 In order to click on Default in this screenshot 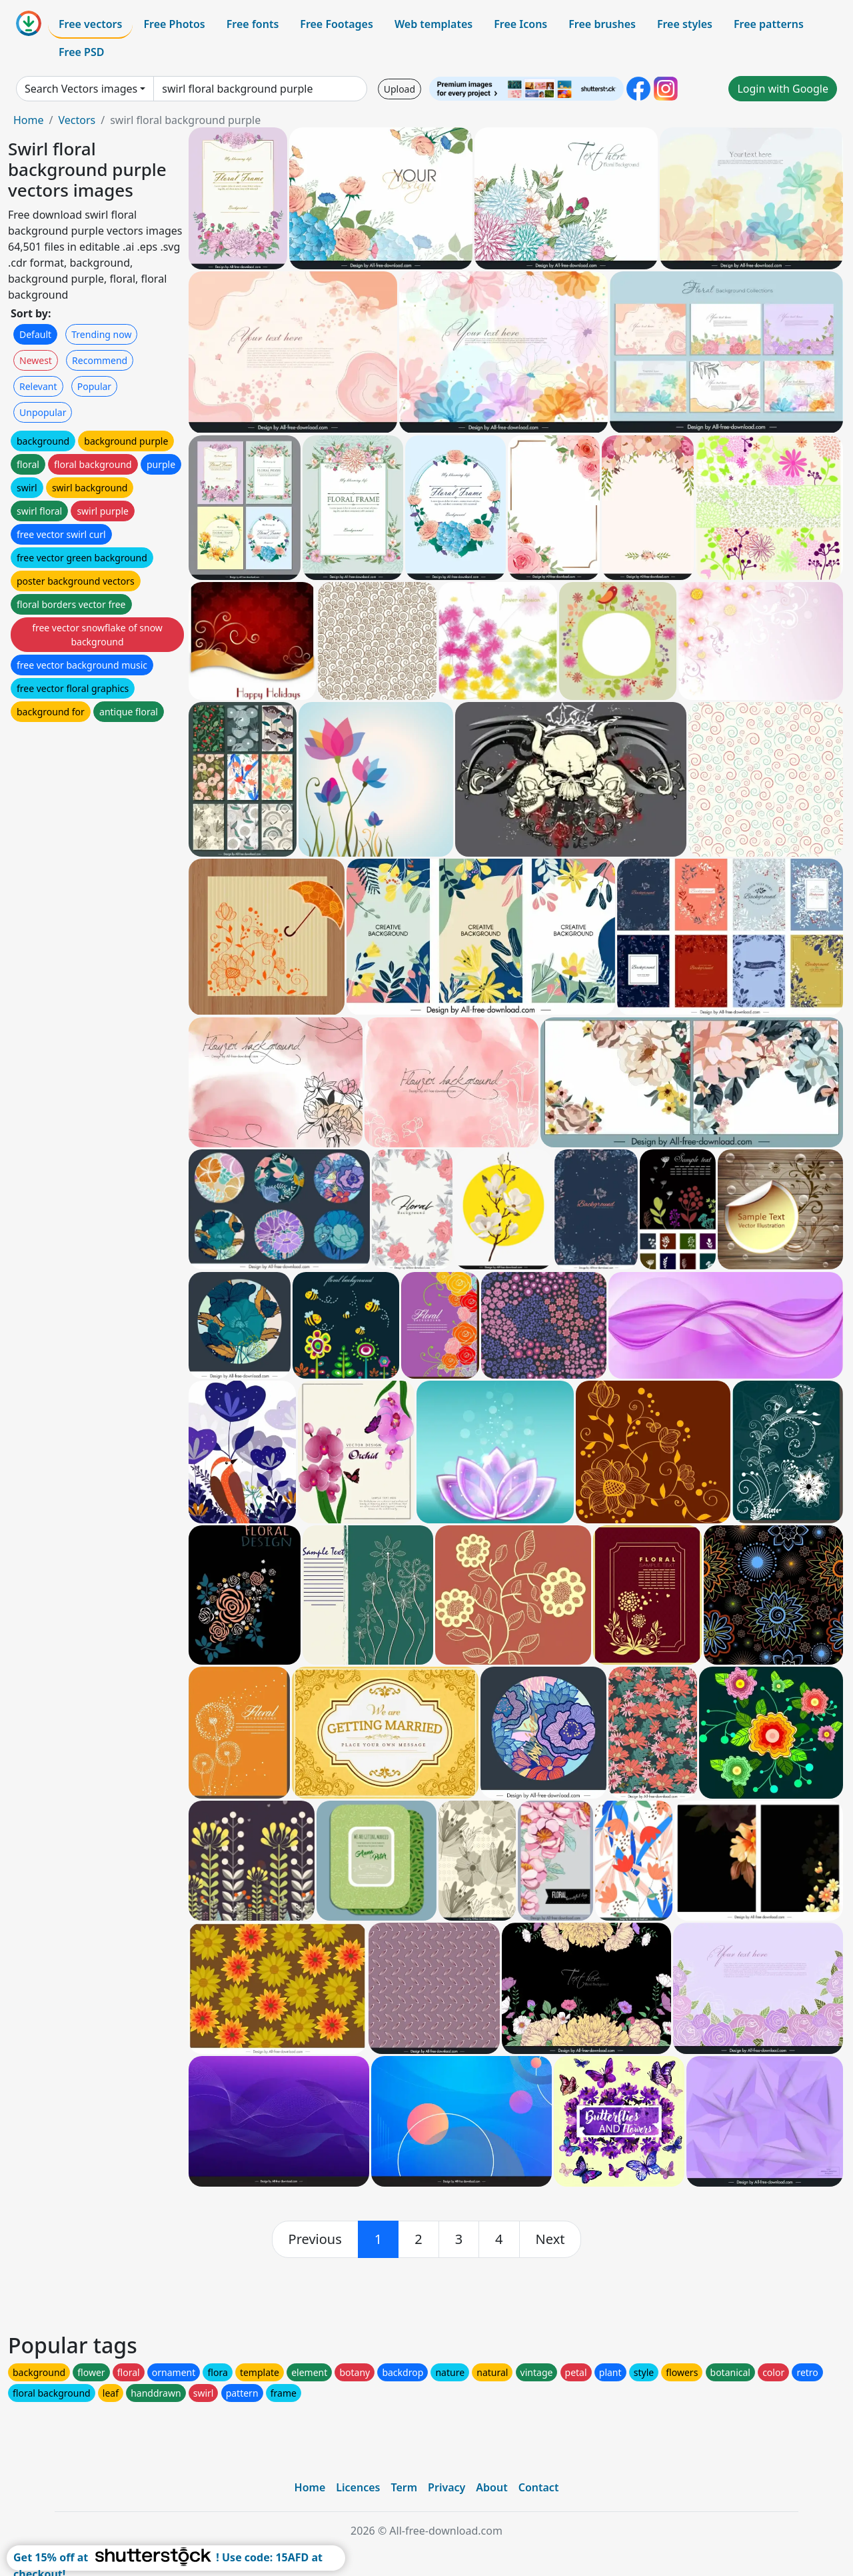, I will do `click(35, 334)`.